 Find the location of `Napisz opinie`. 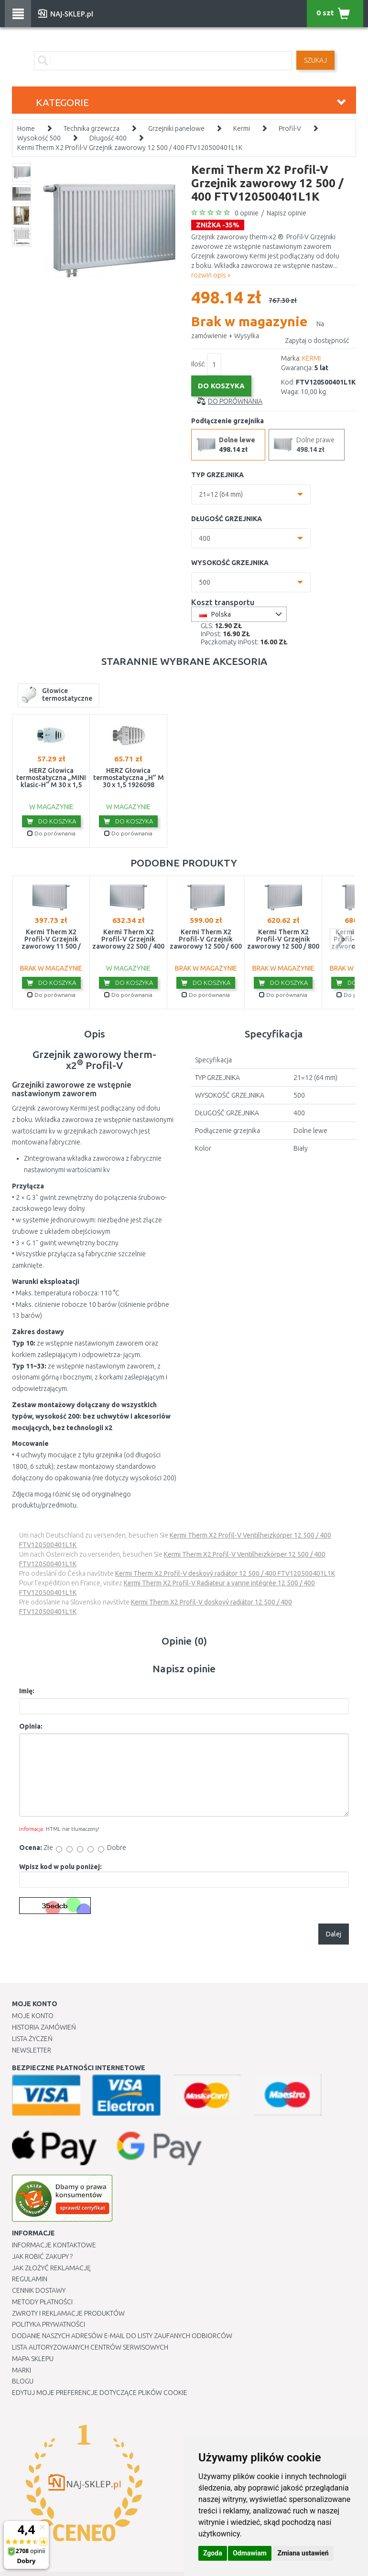

Napisz opinie is located at coordinates (286, 213).